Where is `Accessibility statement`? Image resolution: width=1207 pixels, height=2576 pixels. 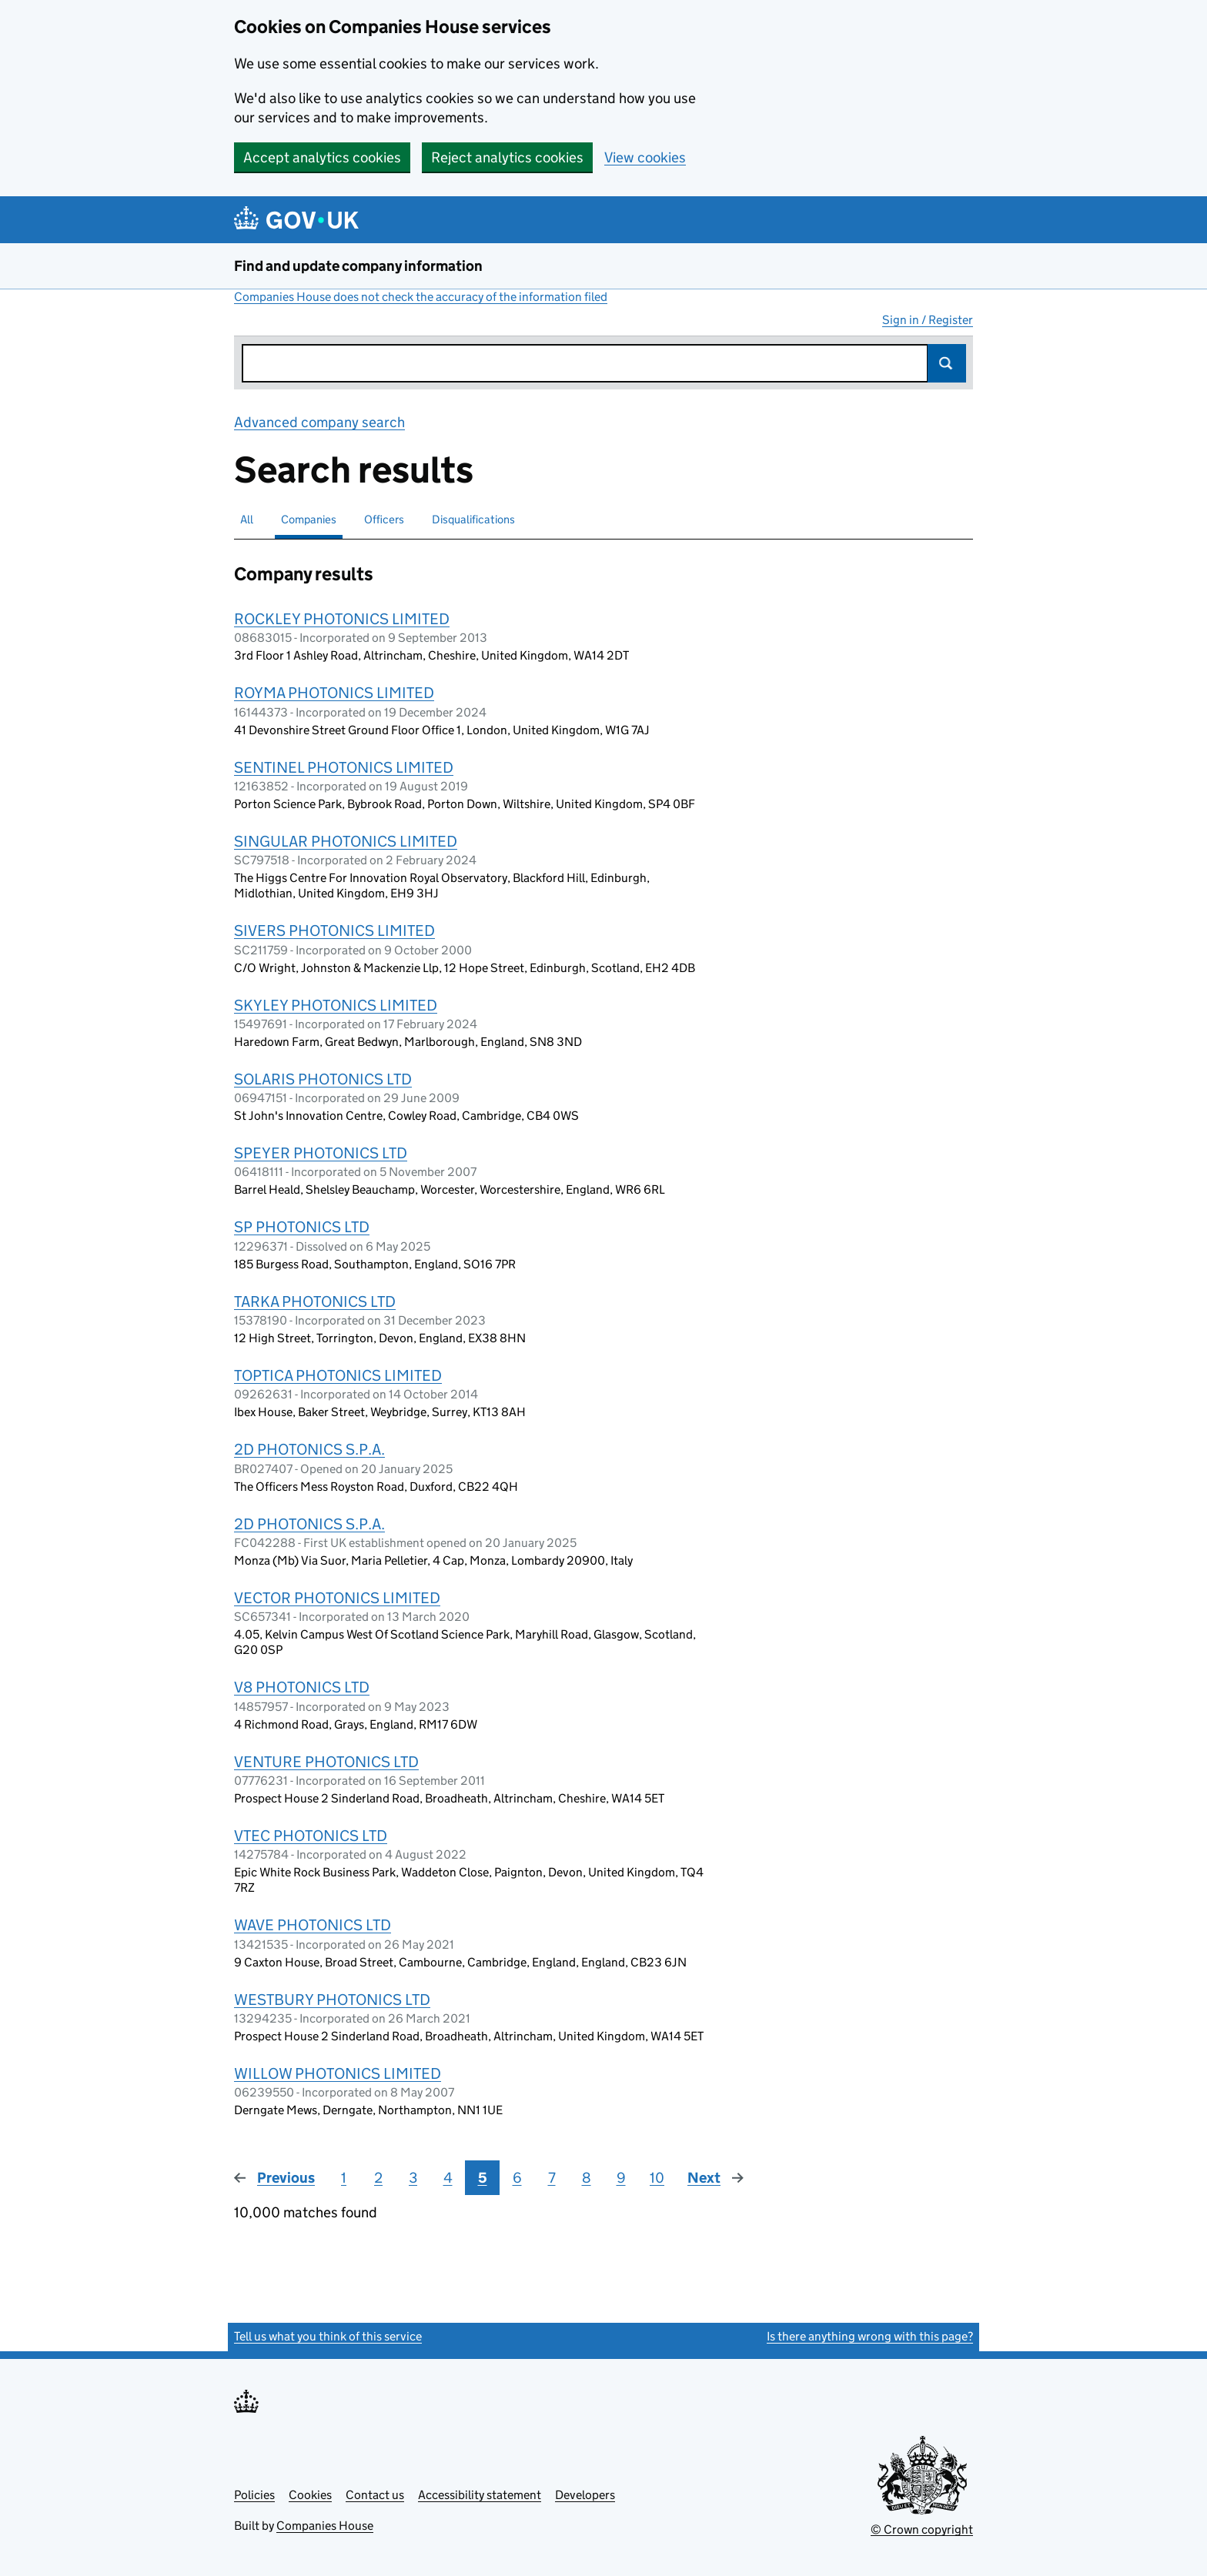
Accessibility statement is located at coordinates (479, 2494).